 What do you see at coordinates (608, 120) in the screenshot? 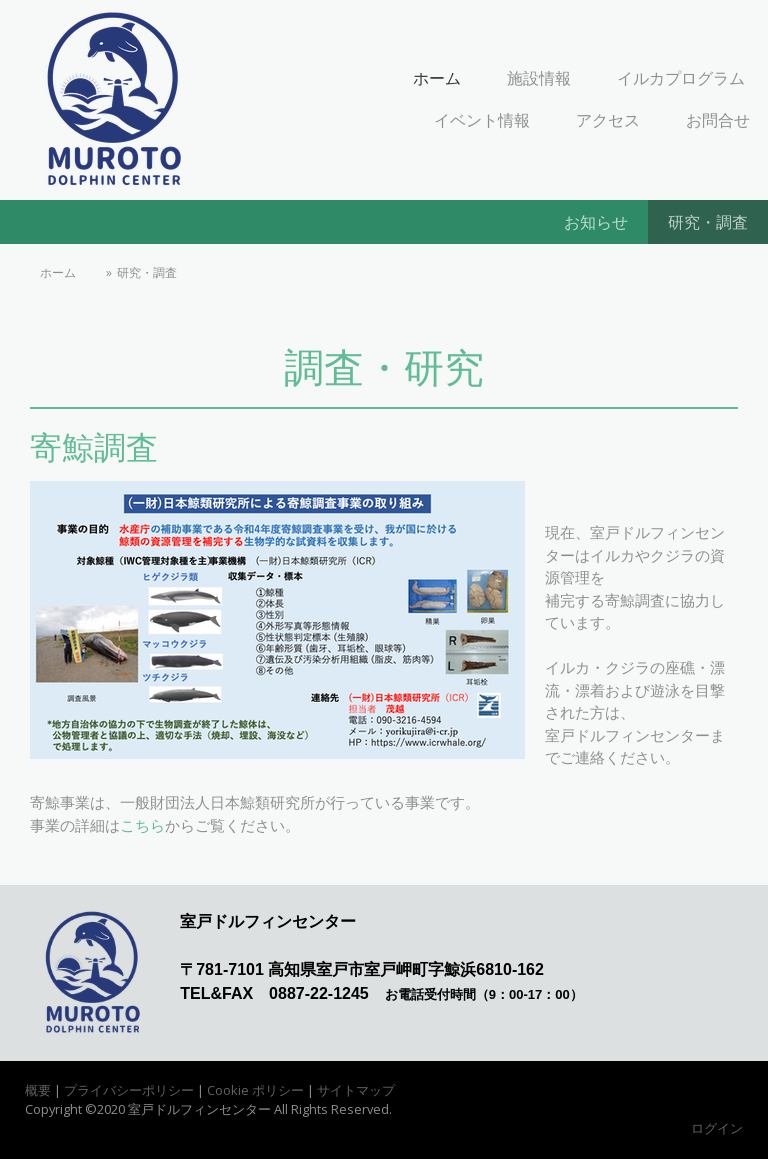
I see `アクセス` at bounding box center [608, 120].